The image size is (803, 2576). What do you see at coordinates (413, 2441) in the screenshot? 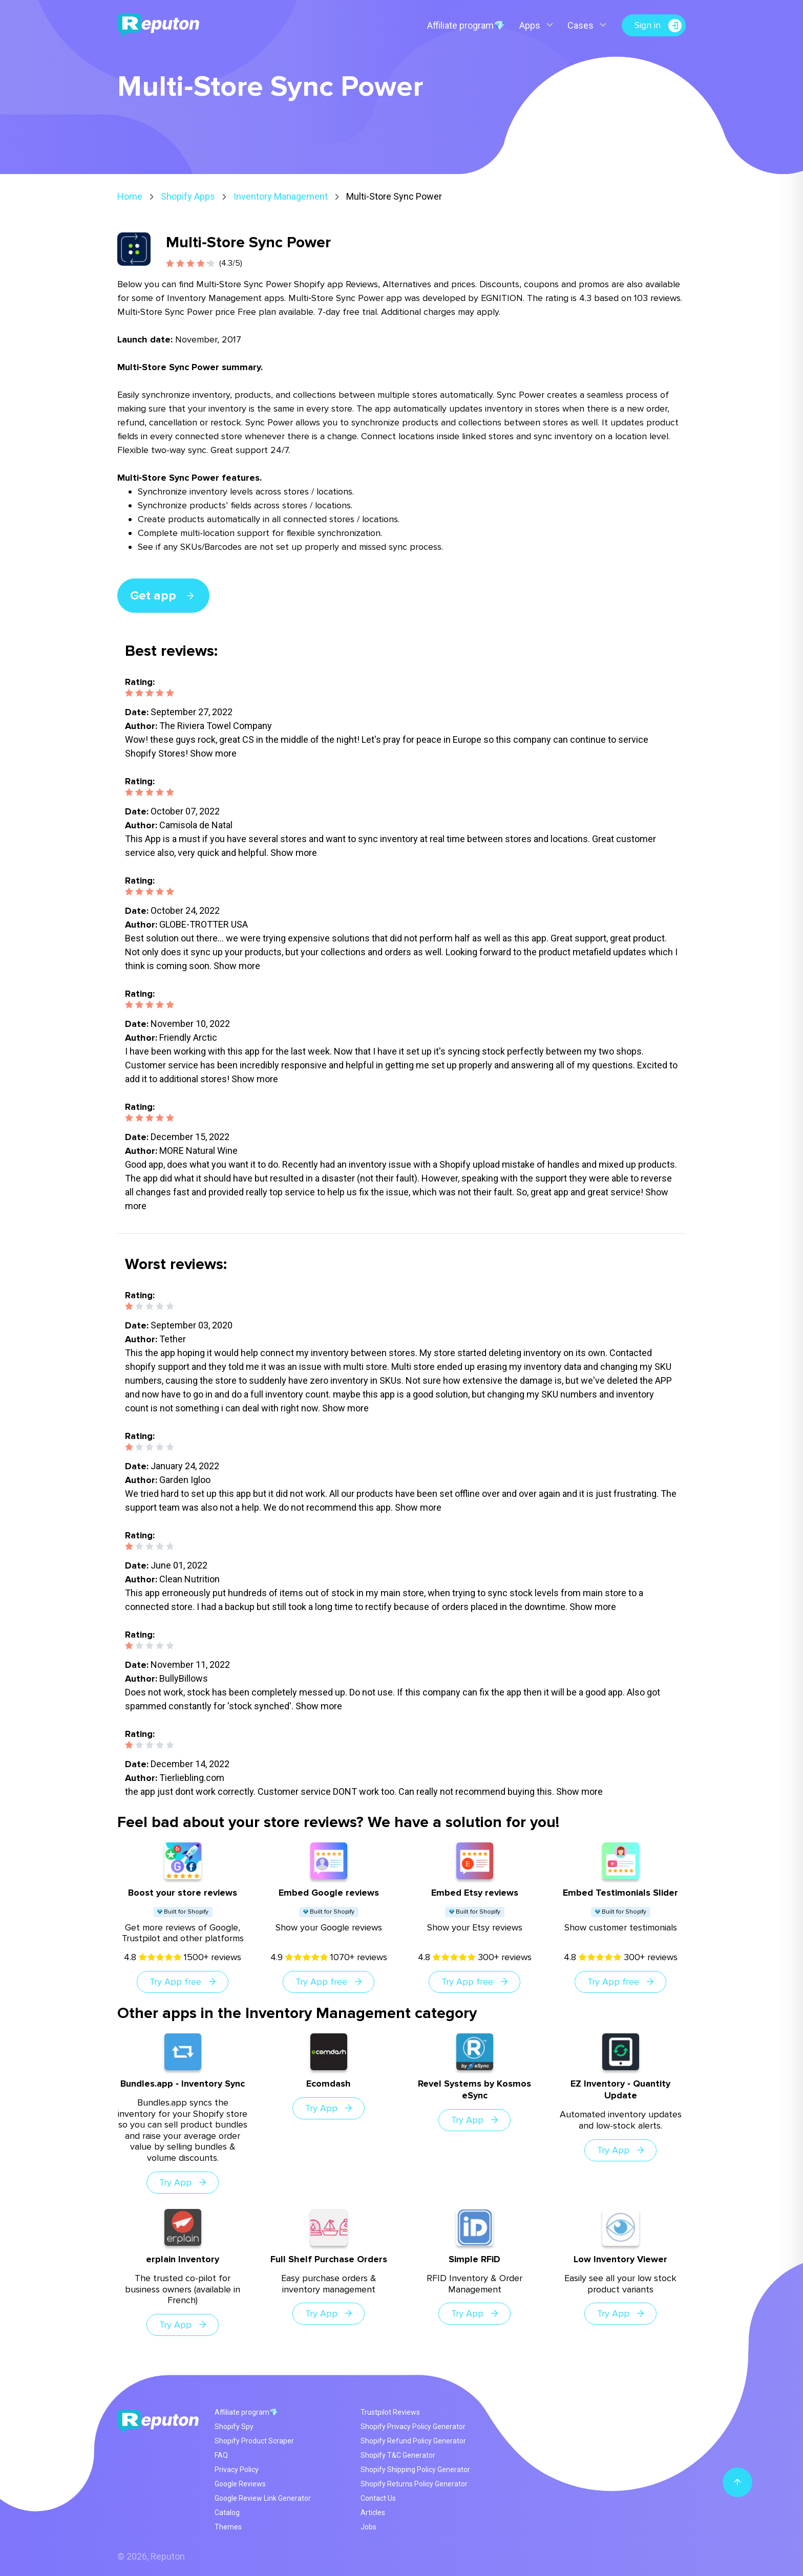
I see `Shopify Refund Policy Generator` at bounding box center [413, 2441].